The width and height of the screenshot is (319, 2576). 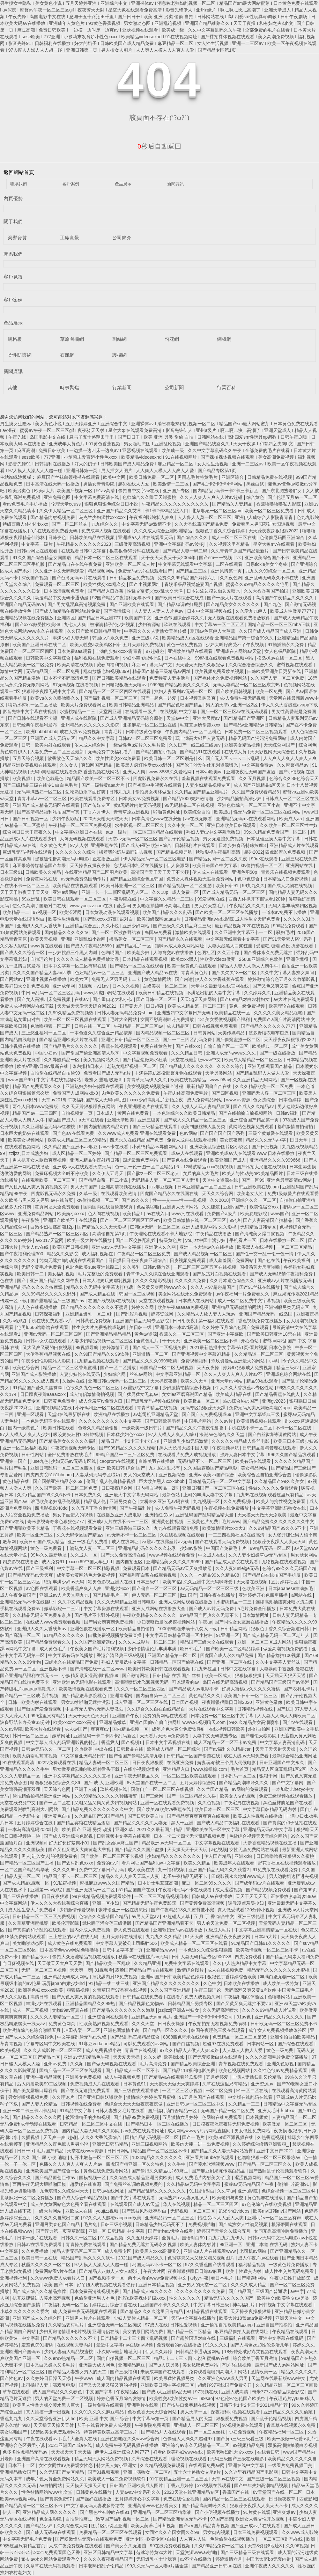 What do you see at coordinates (238, 1501) in the screenshot?
I see `久久免费视频6` at bounding box center [238, 1501].